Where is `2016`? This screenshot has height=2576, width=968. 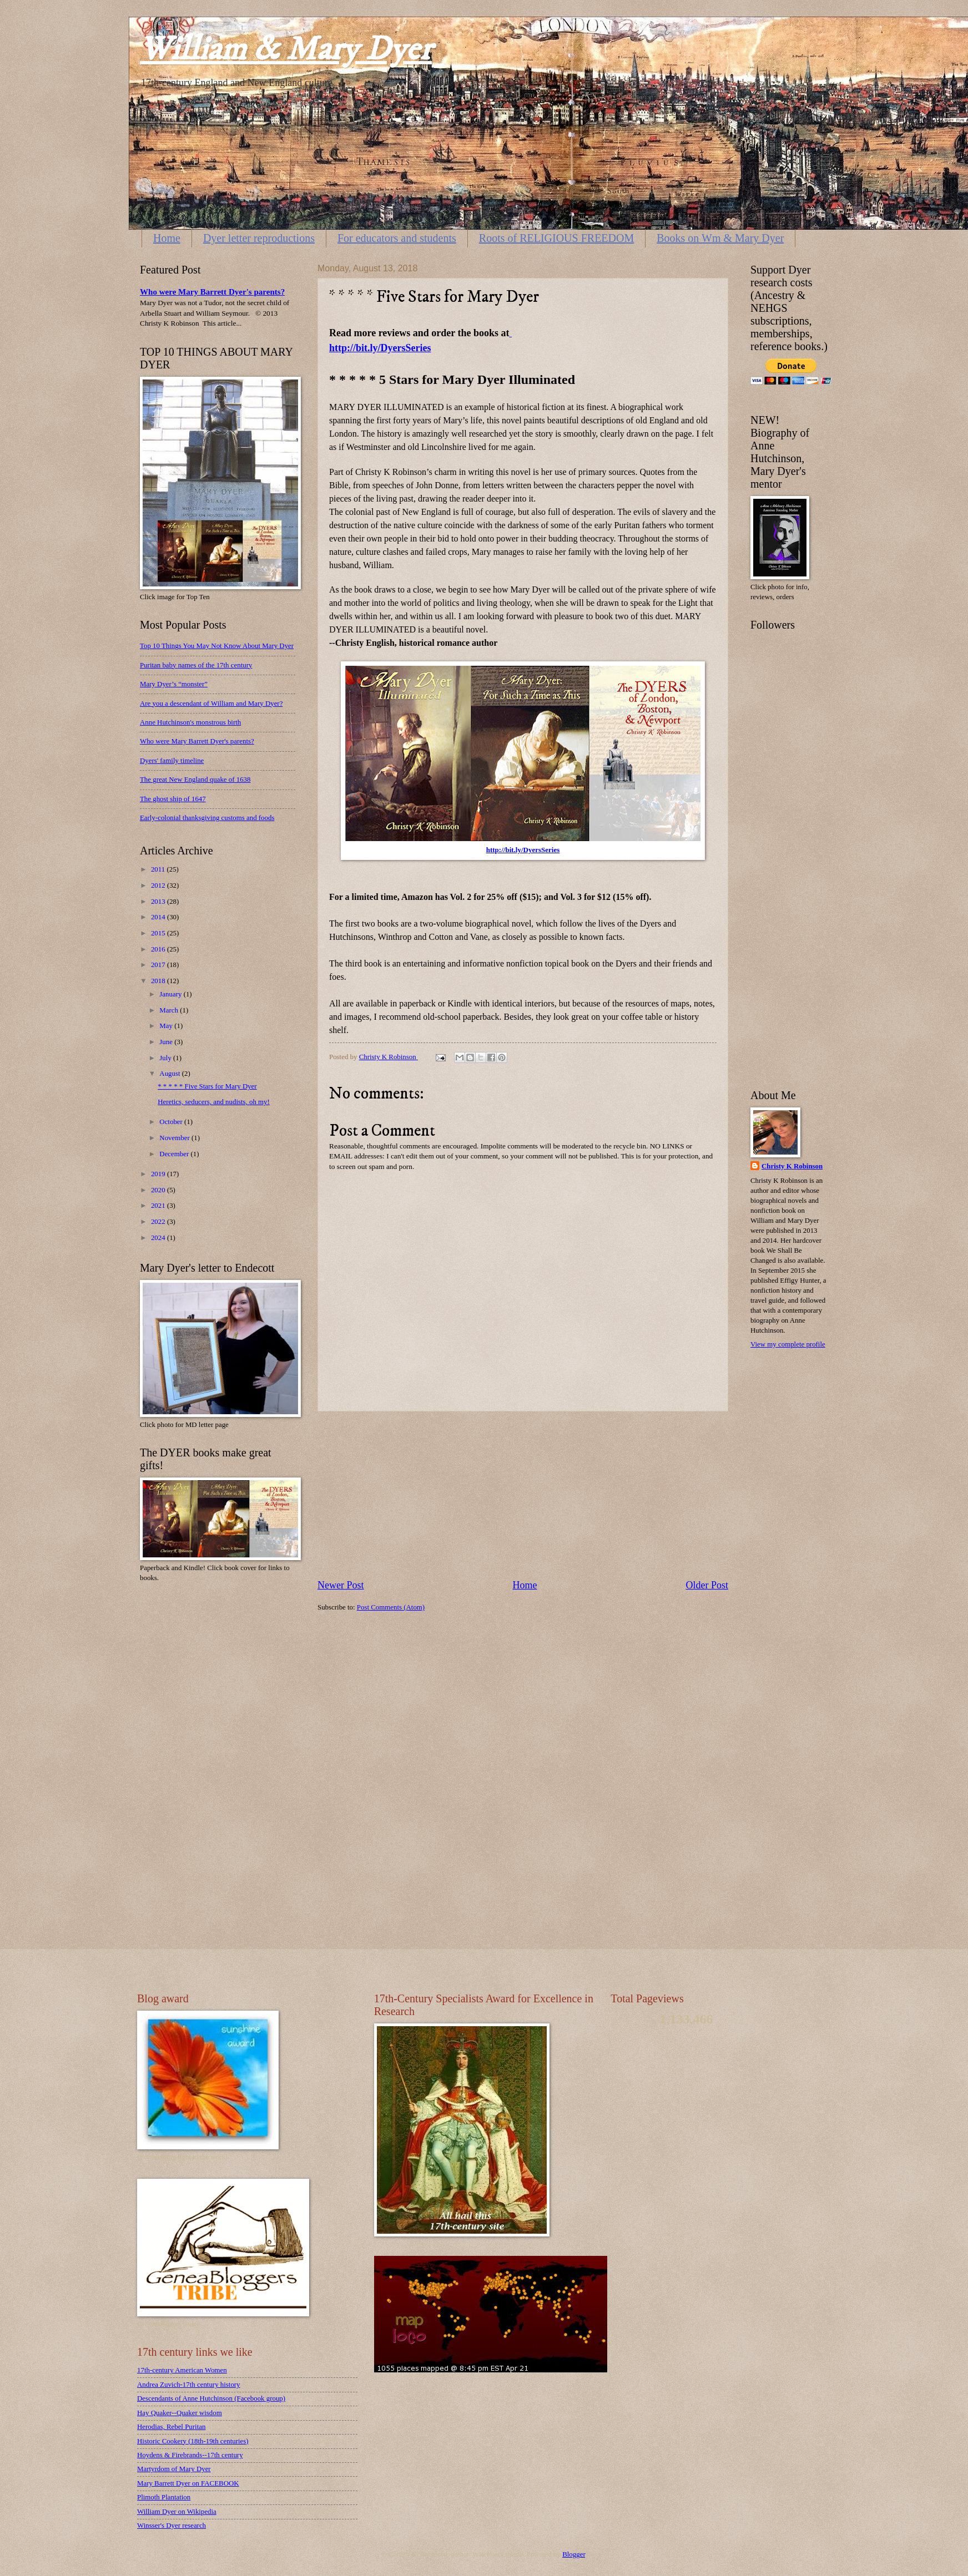 2016 is located at coordinates (159, 949).